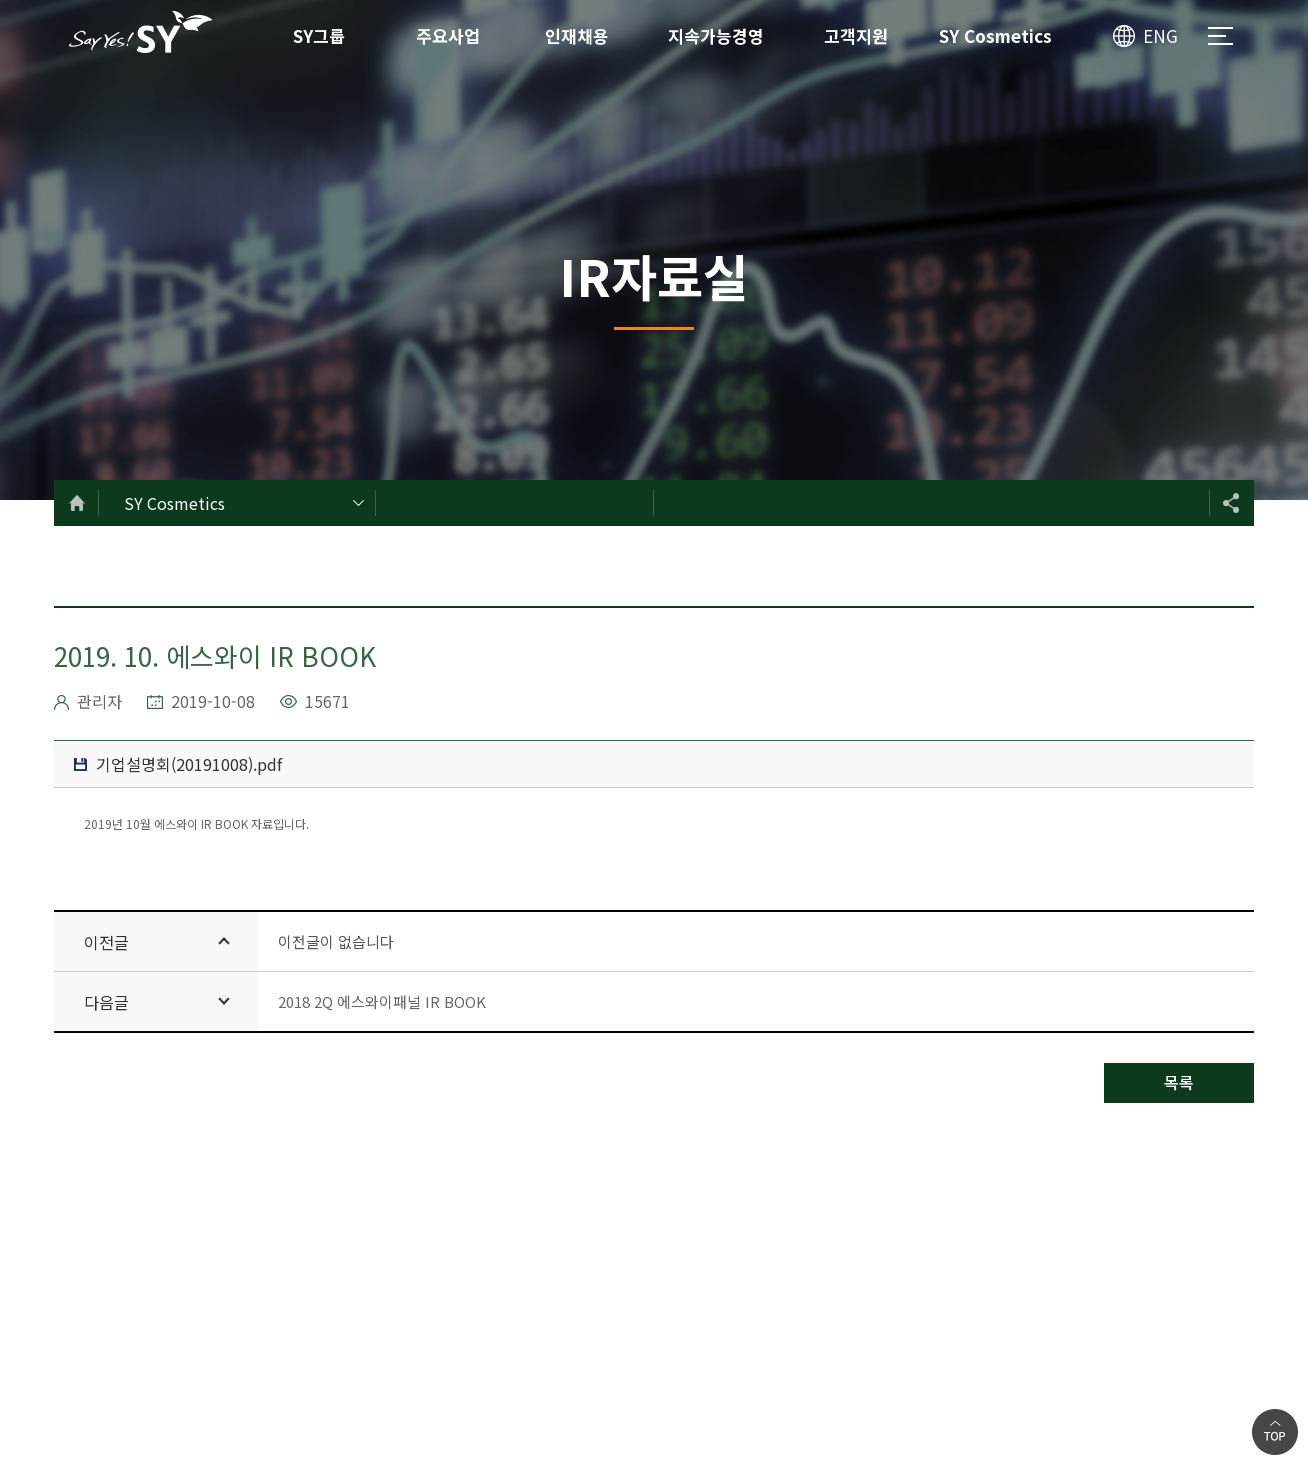 This screenshot has height=1475, width=1308. Describe the element at coordinates (382, 1001) in the screenshot. I see `2018 2Q 에스와이패널 IR BOOK` at that location.